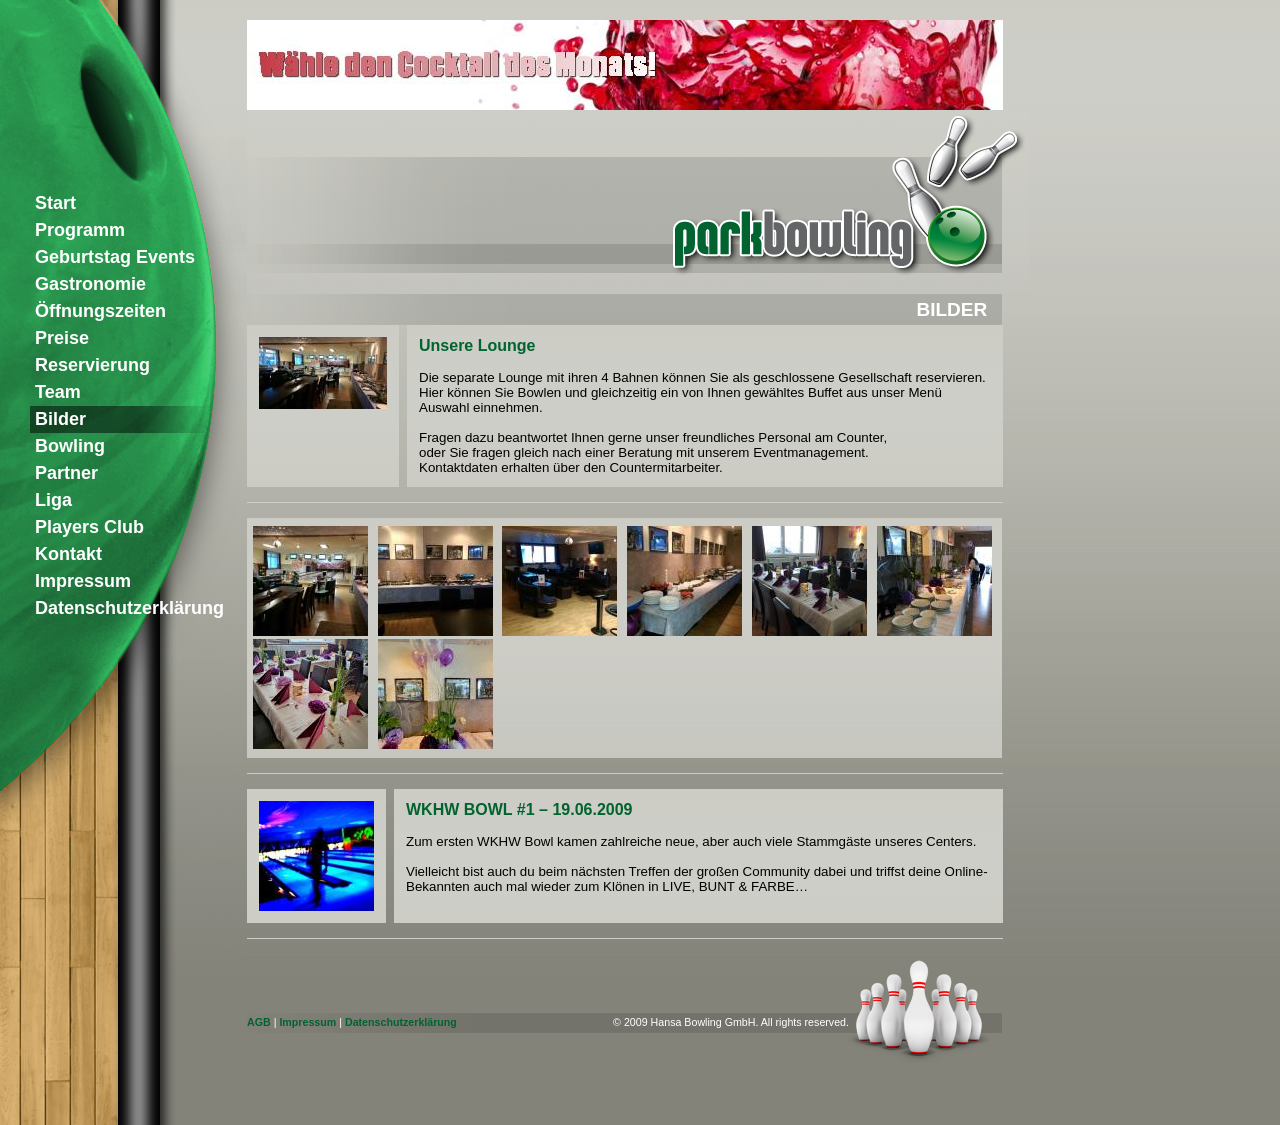 This screenshot has height=1125, width=1280. What do you see at coordinates (100, 311) in the screenshot?
I see `Öffnungszeiten` at bounding box center [100, 311].